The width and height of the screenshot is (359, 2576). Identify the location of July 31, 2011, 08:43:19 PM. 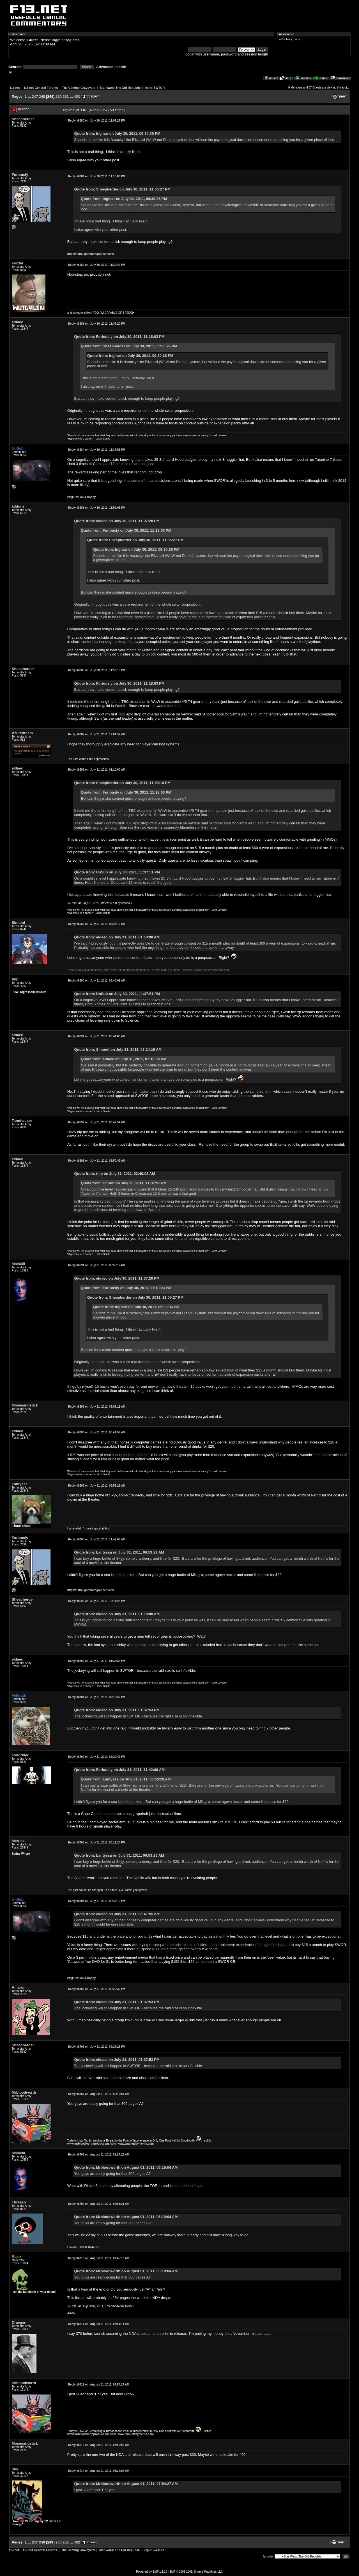
(96, 1901).